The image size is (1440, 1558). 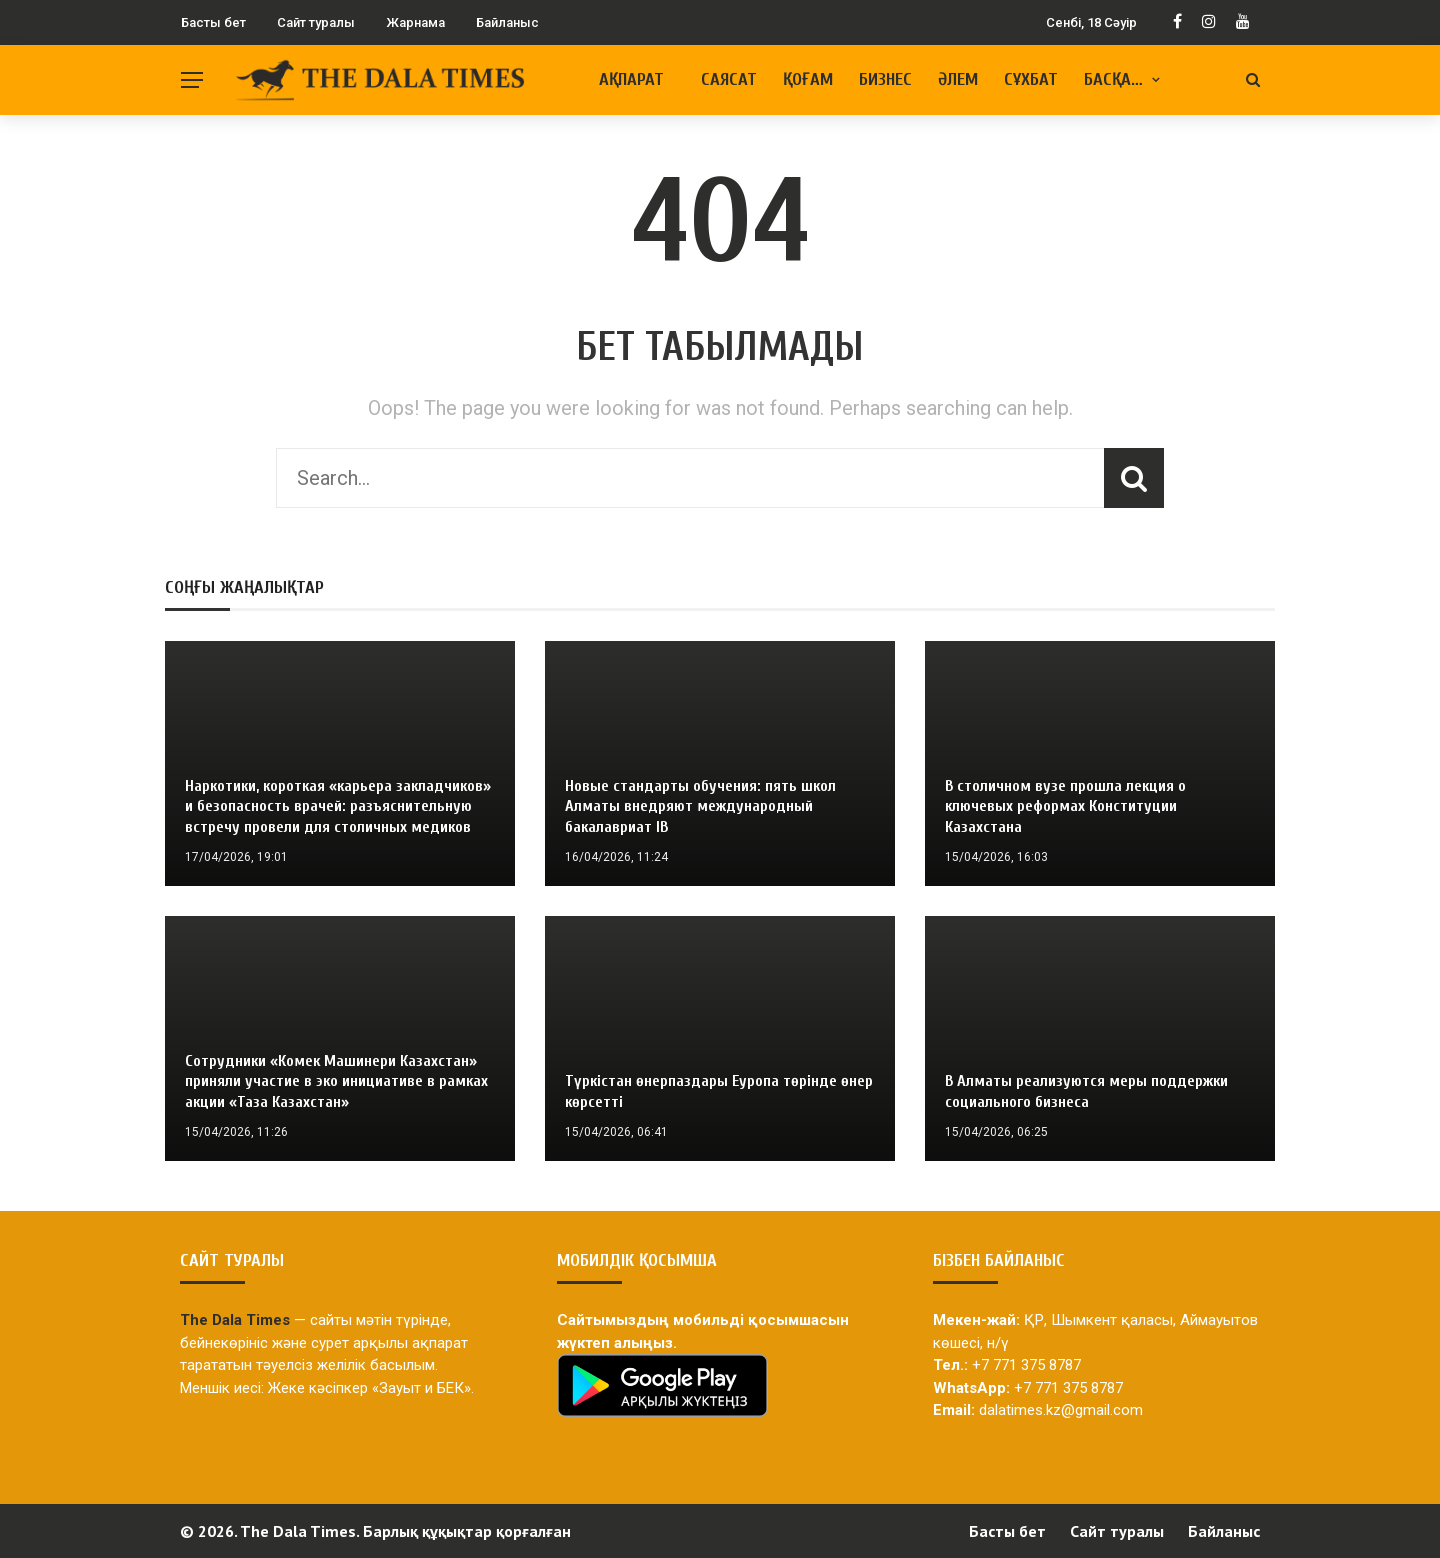 I want to click on Қоғам, so click(x=808, y=79).